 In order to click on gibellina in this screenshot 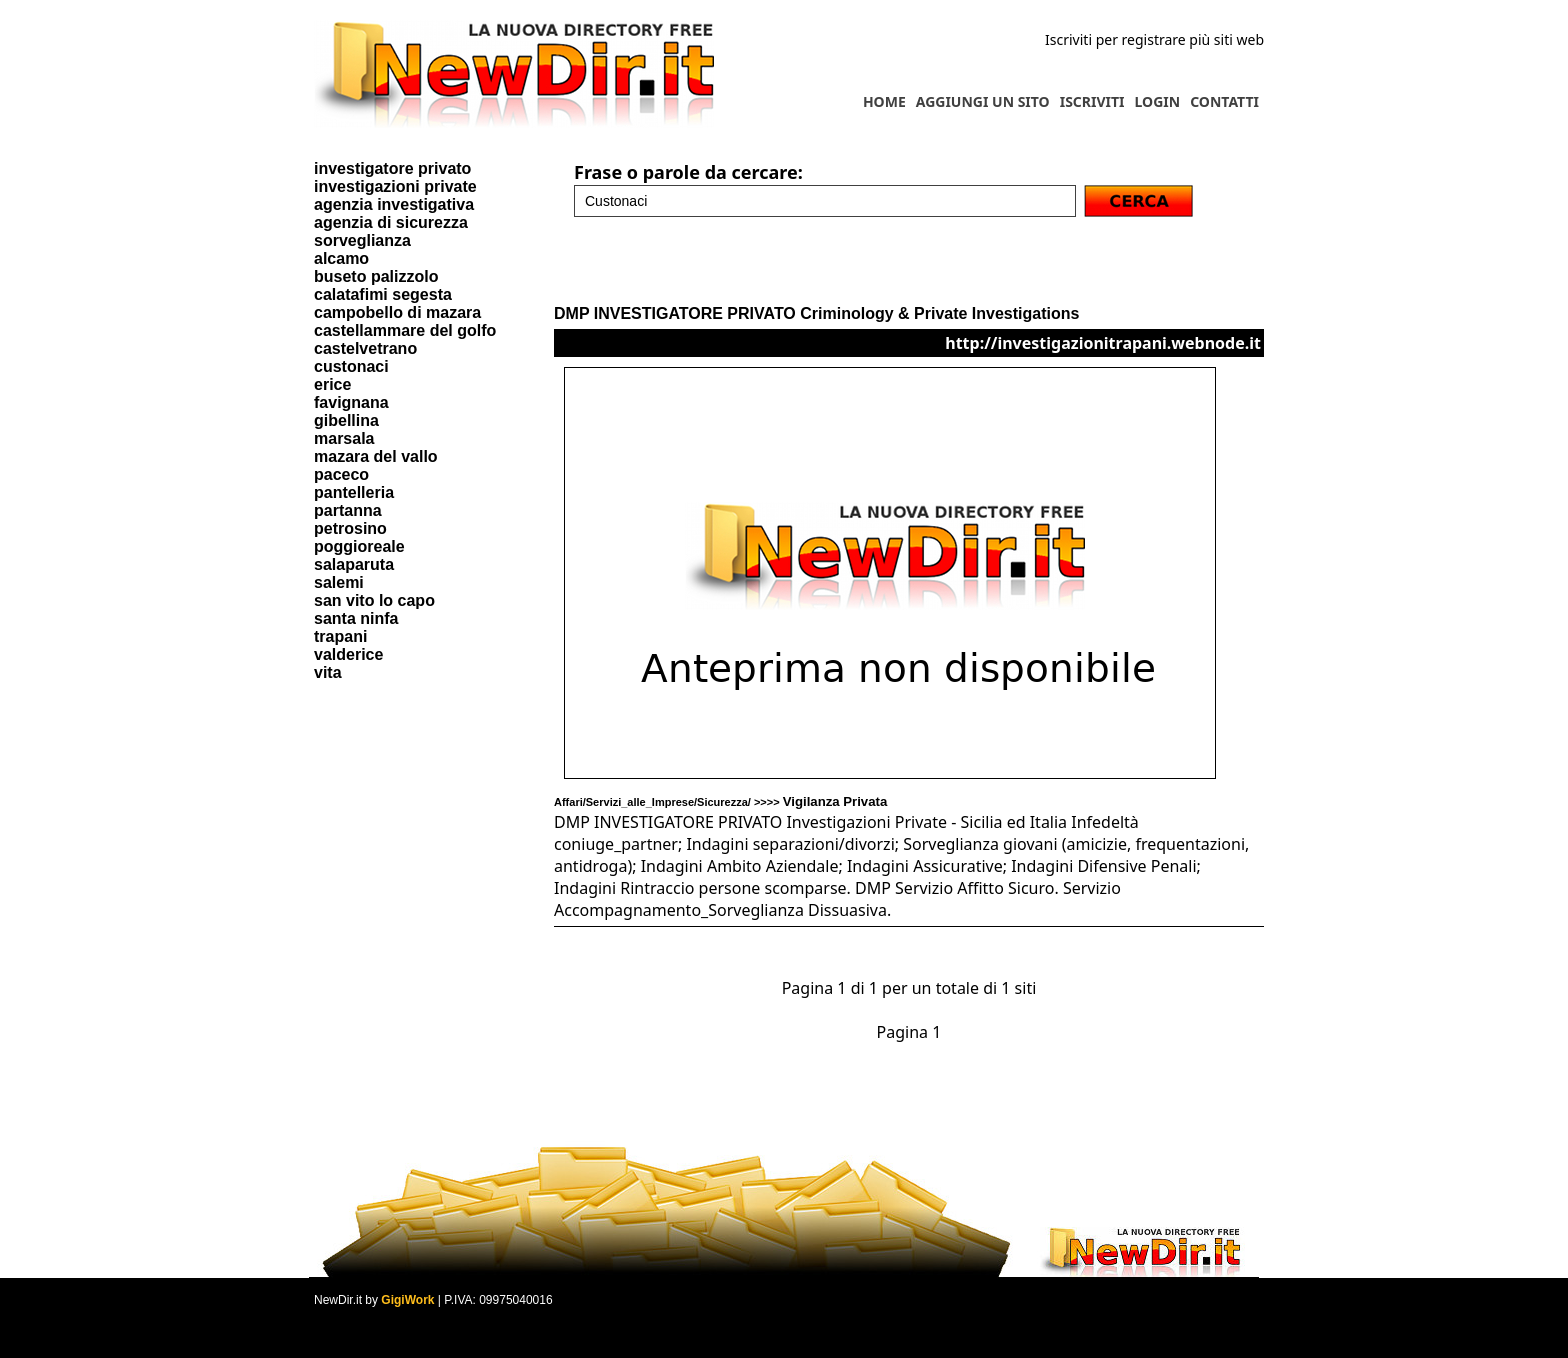, I will do `click(346, 420)`.